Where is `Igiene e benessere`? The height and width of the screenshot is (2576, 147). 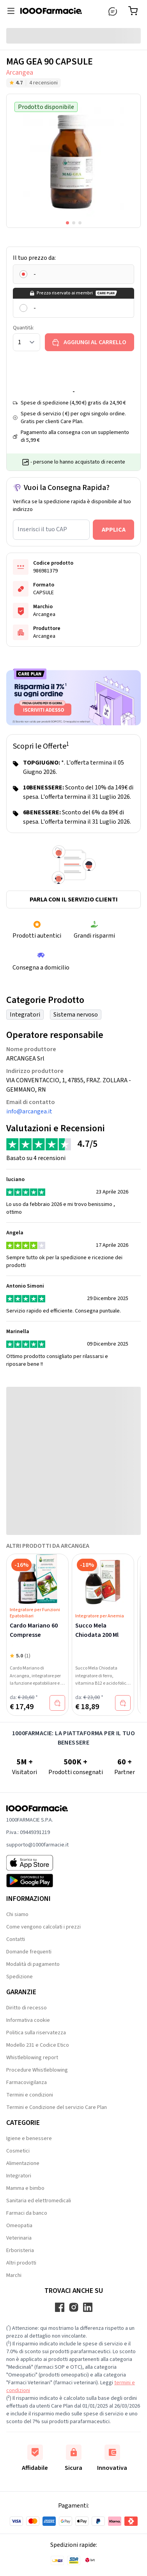 Igiene e benessere is located at coordinates (29, 2138).